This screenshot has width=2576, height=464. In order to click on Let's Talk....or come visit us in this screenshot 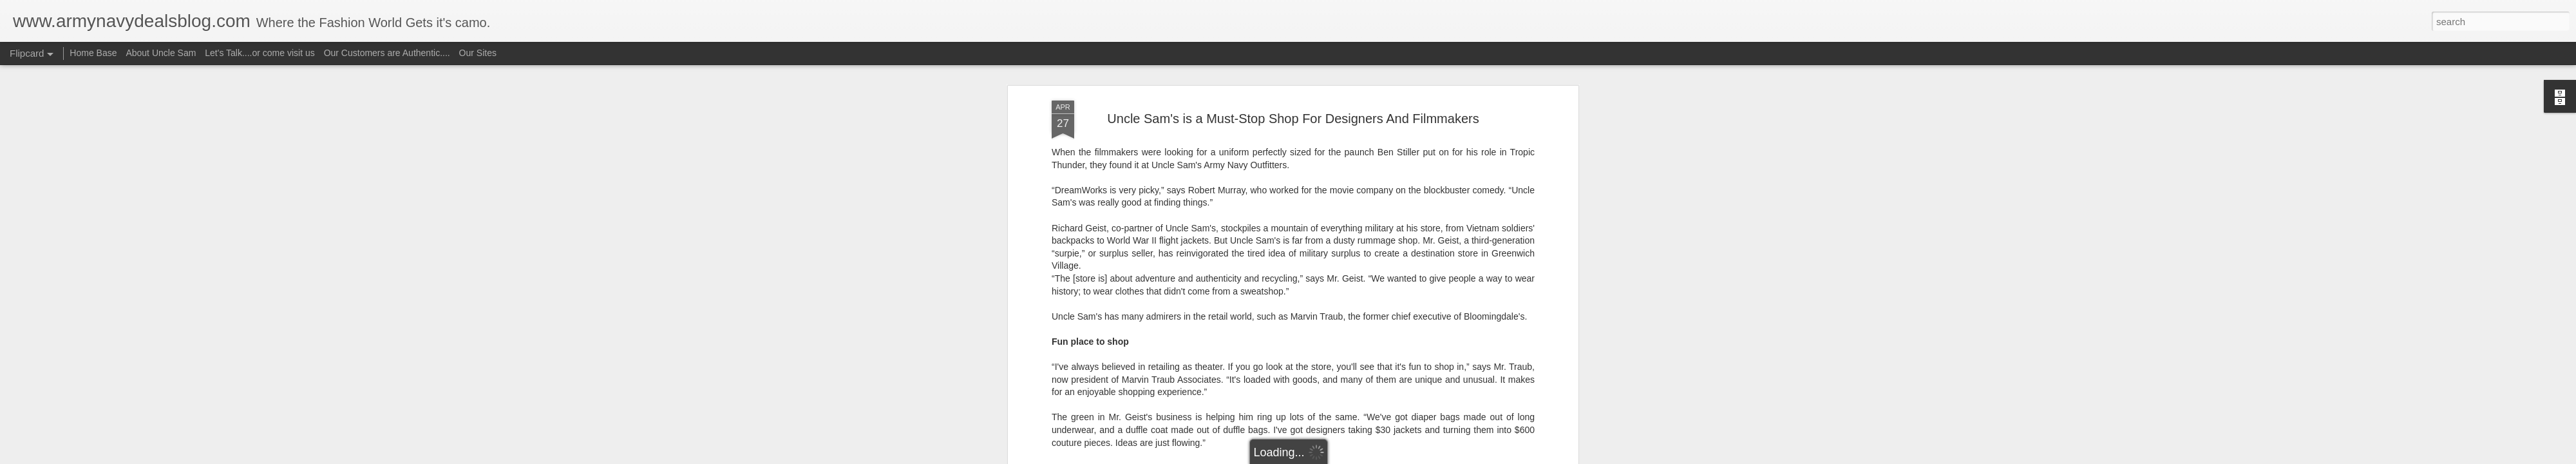, I will do `click(259, 53)`.